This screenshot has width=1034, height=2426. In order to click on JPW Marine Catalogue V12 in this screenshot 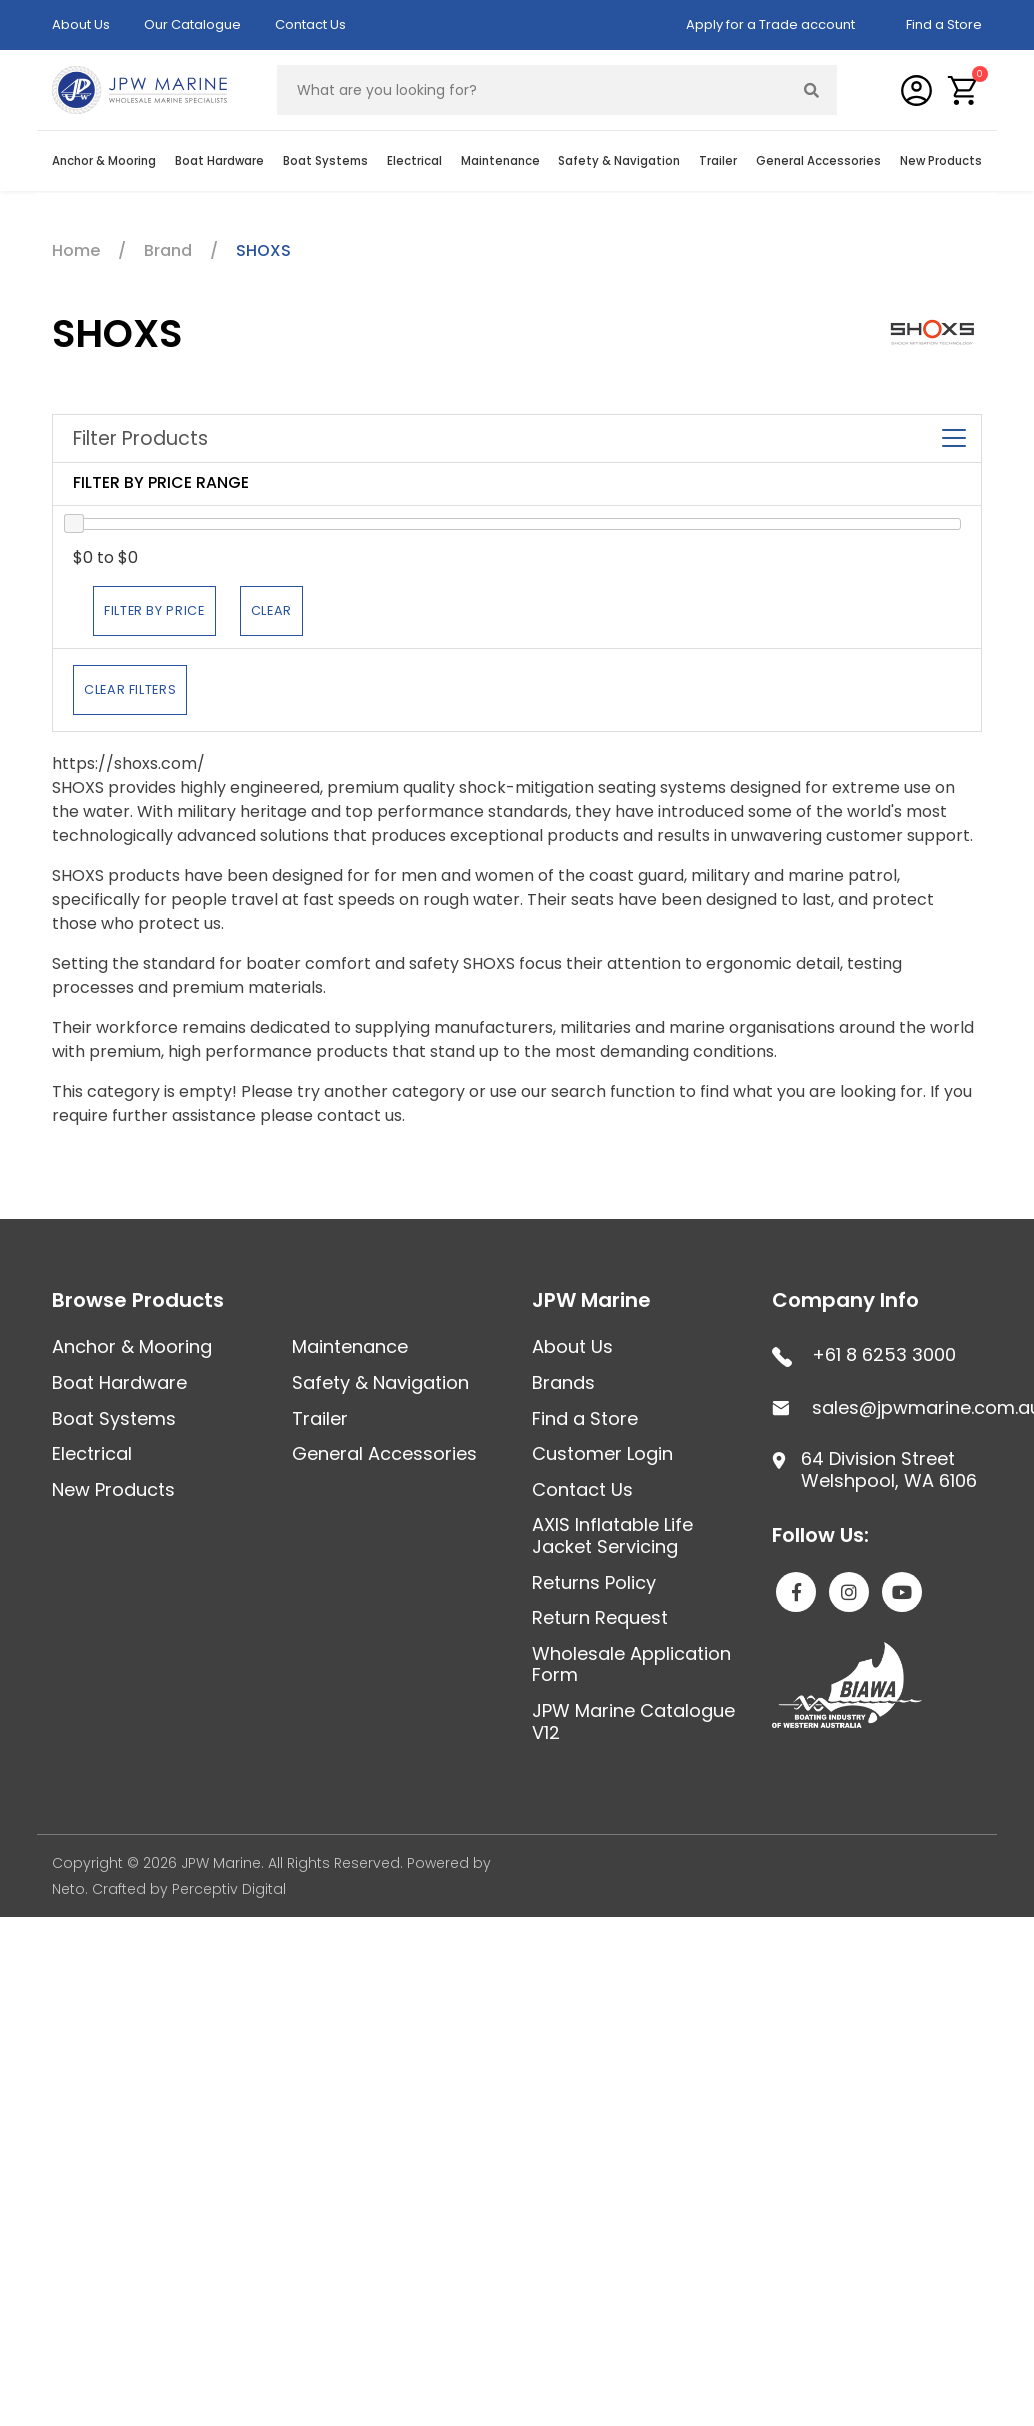, I will do `click(633, 1721)`.